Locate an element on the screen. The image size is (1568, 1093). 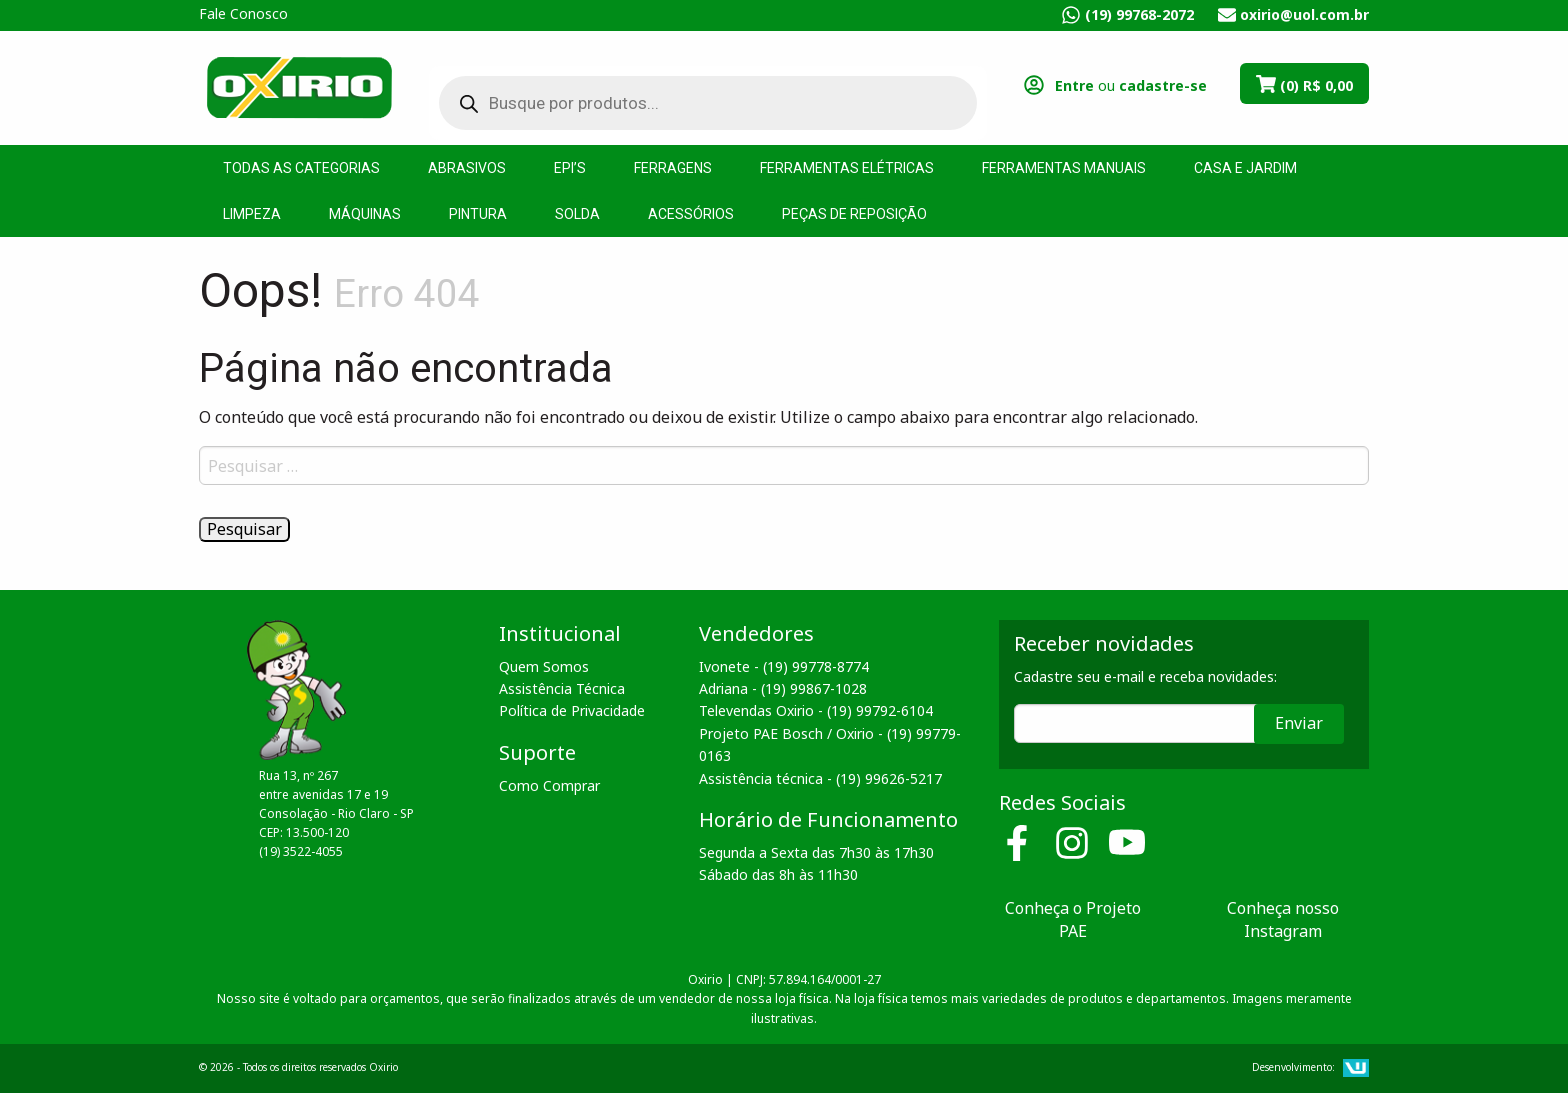
Ferramentas Elétricas [menuitem] is located at coordinates (847, 168).